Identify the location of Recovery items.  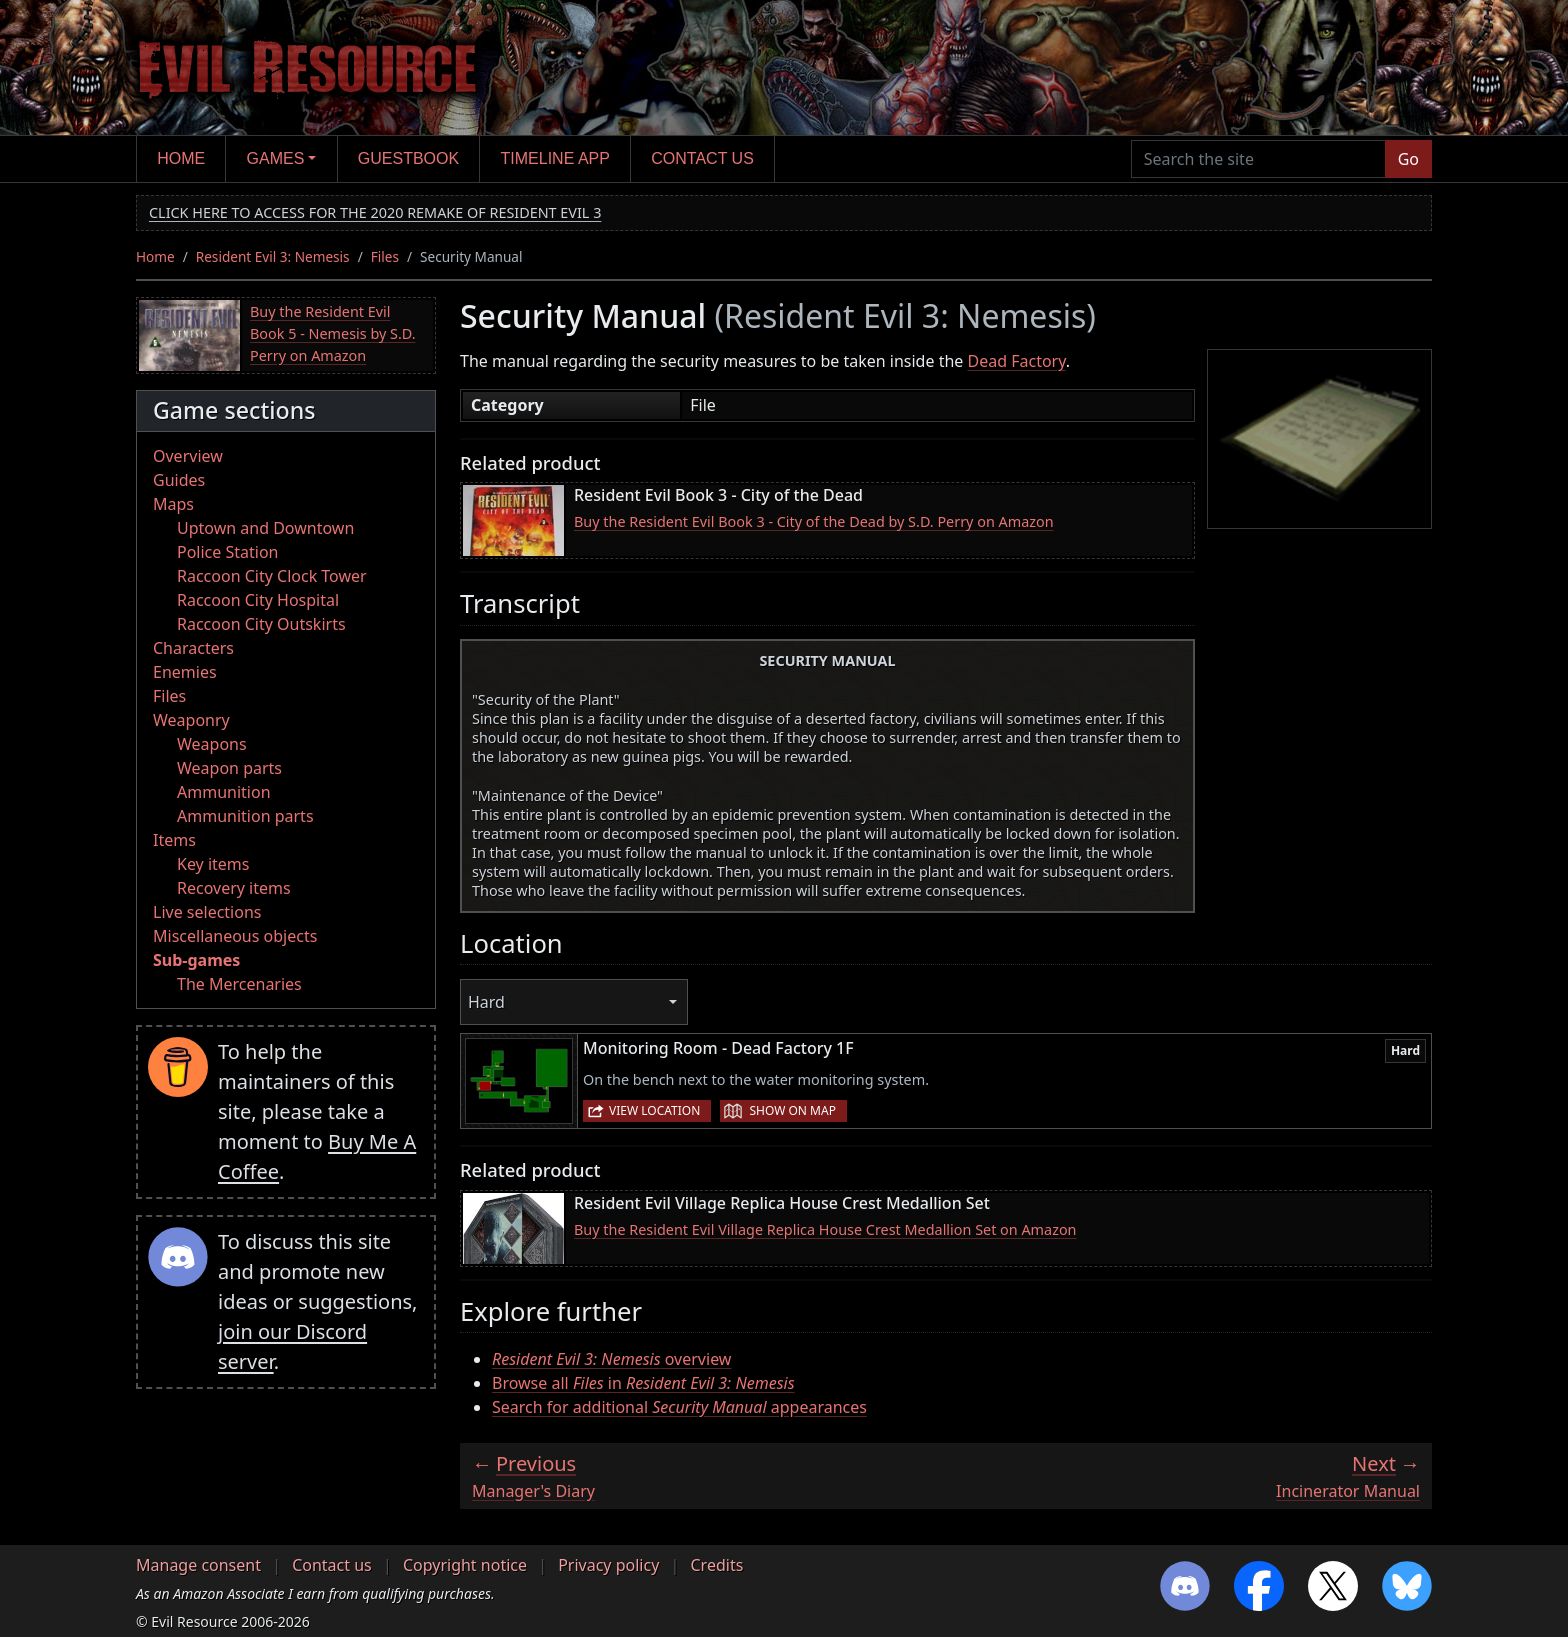
(234, 888).